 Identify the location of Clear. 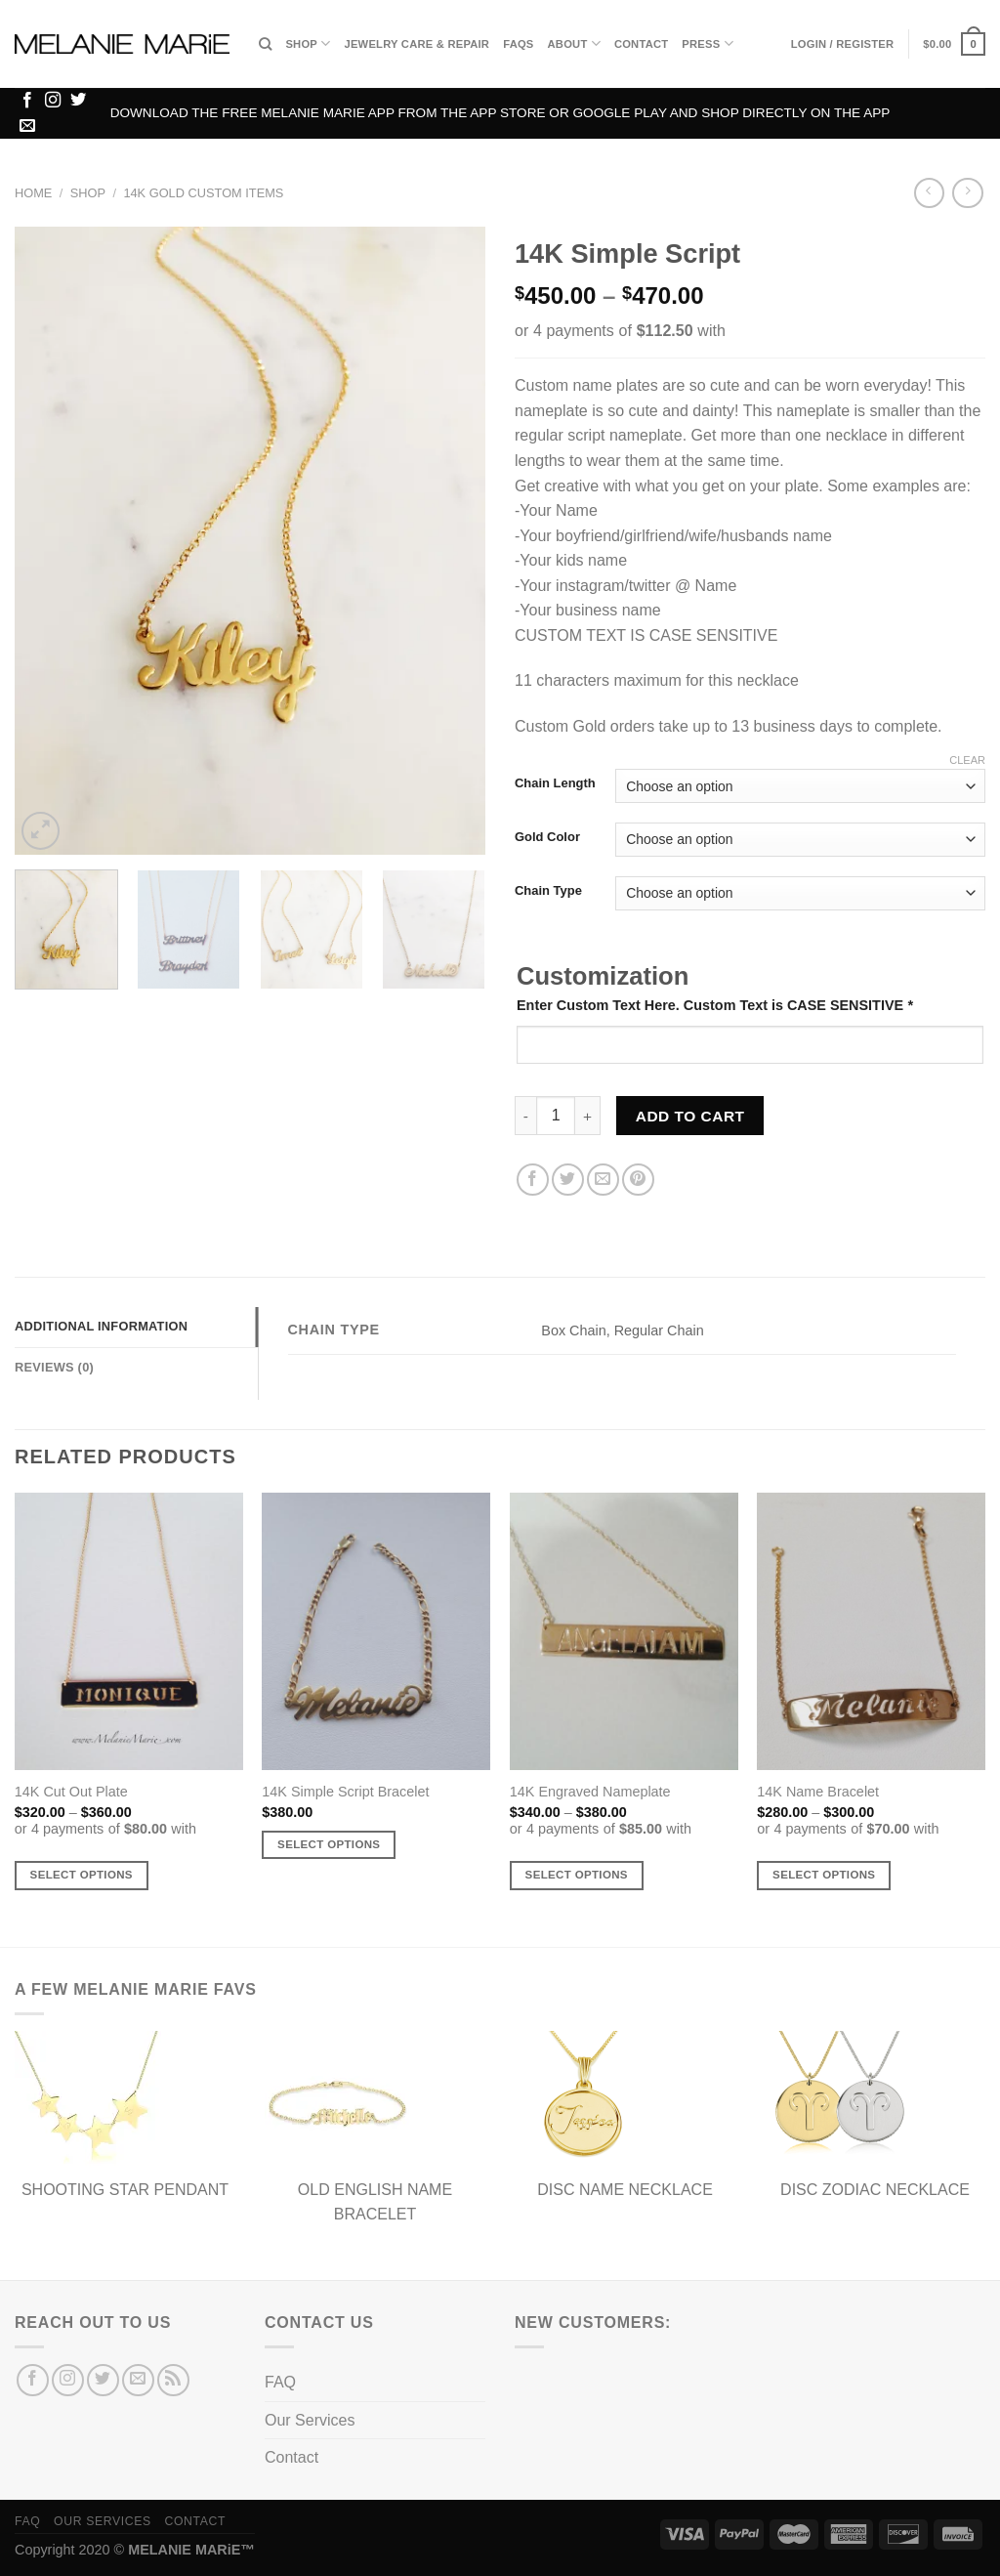
(967, 760).